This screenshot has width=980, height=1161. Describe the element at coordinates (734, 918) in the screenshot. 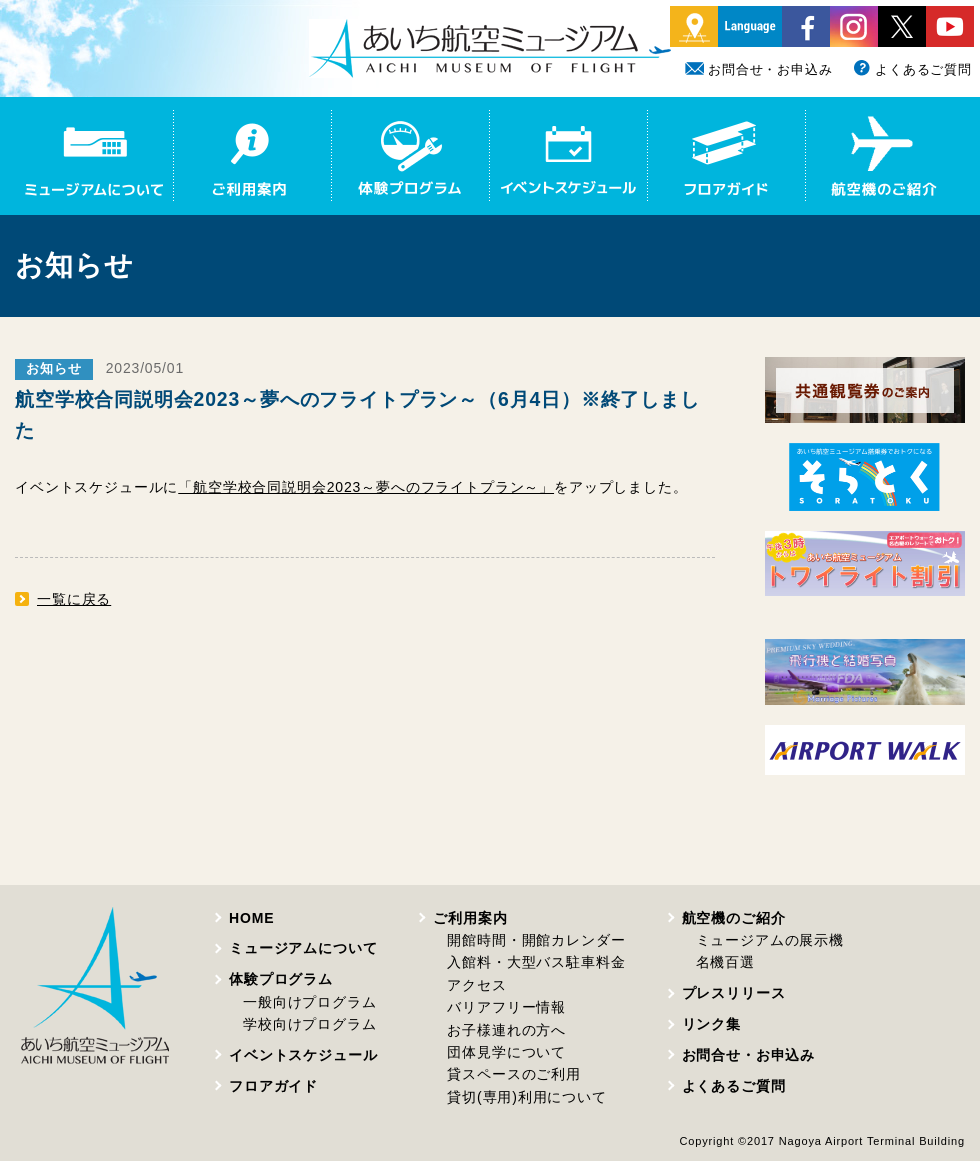

I see `航空機のご紹介` at that location.